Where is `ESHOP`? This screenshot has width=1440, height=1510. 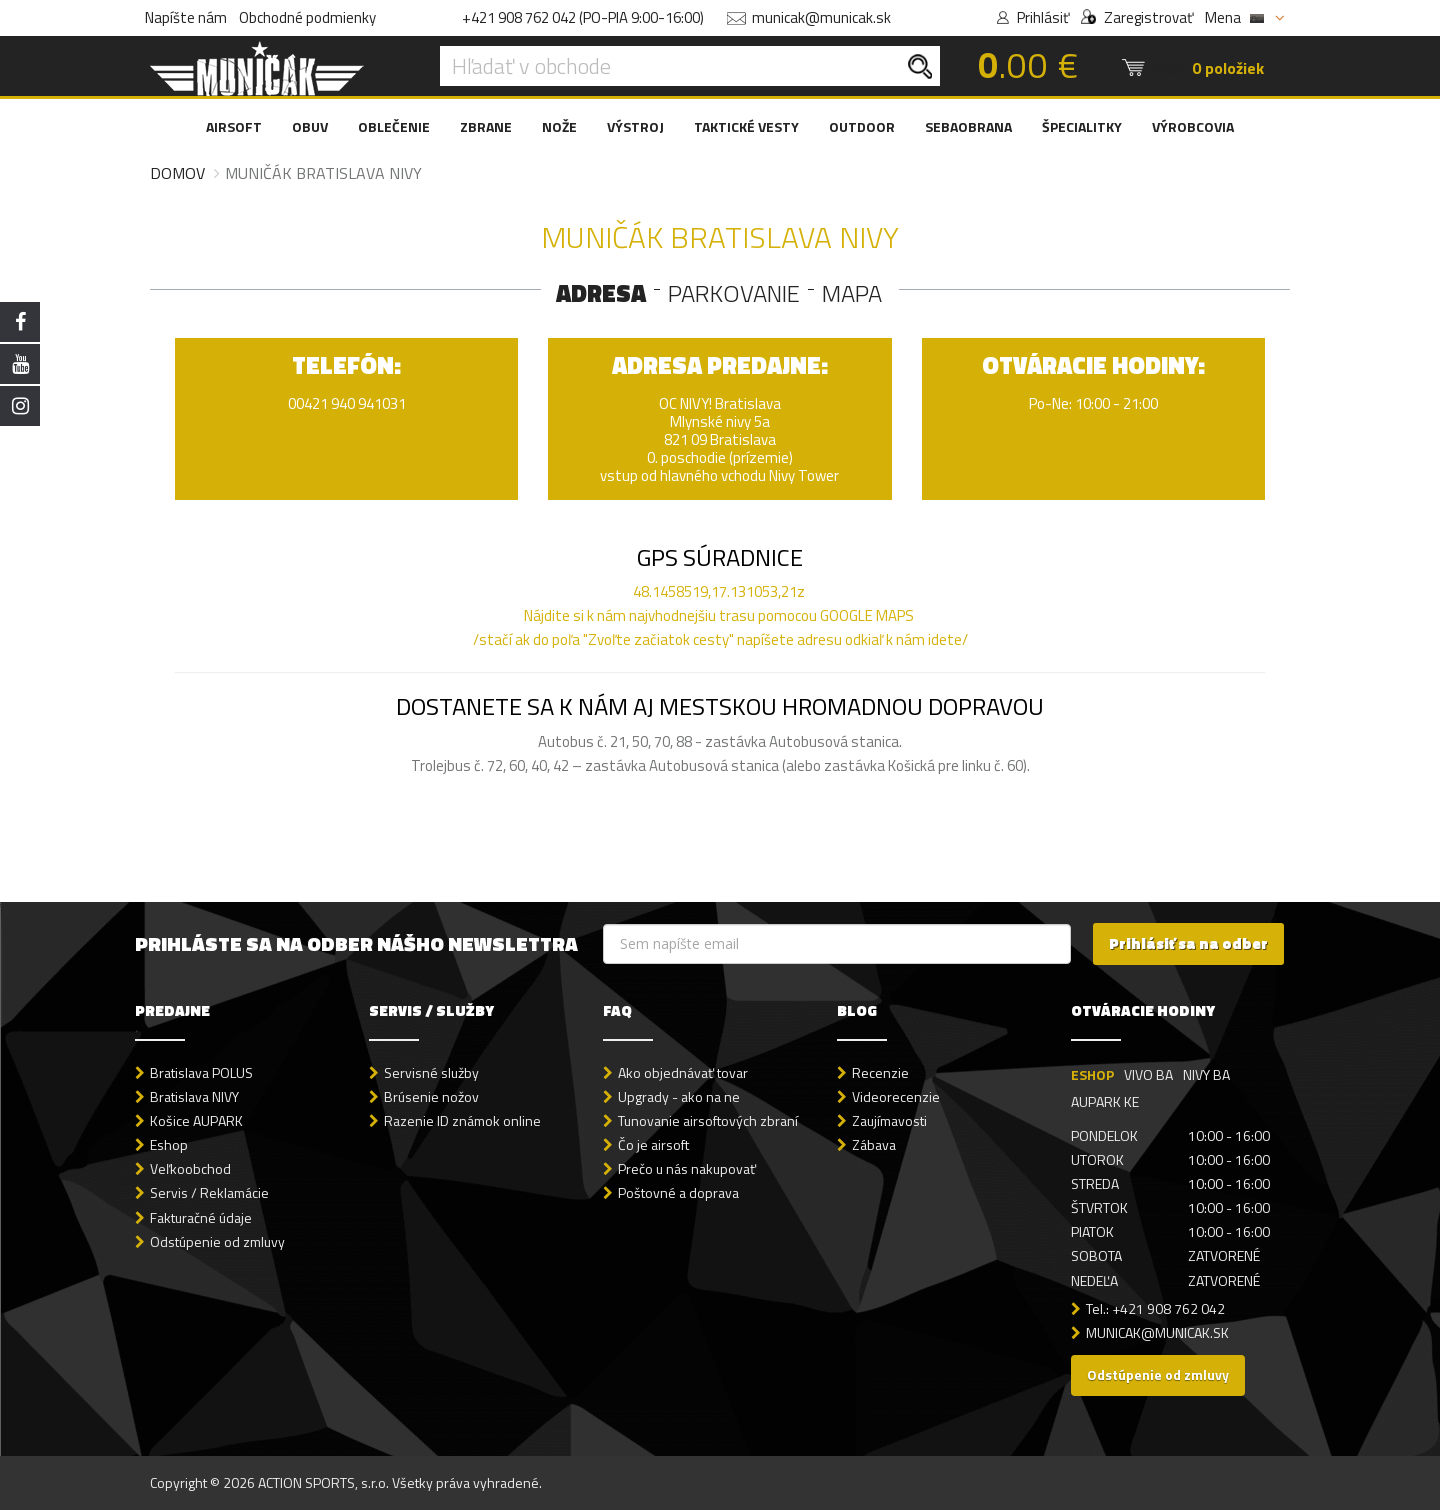
ESHOP is located at coordinates (1092, 1074).